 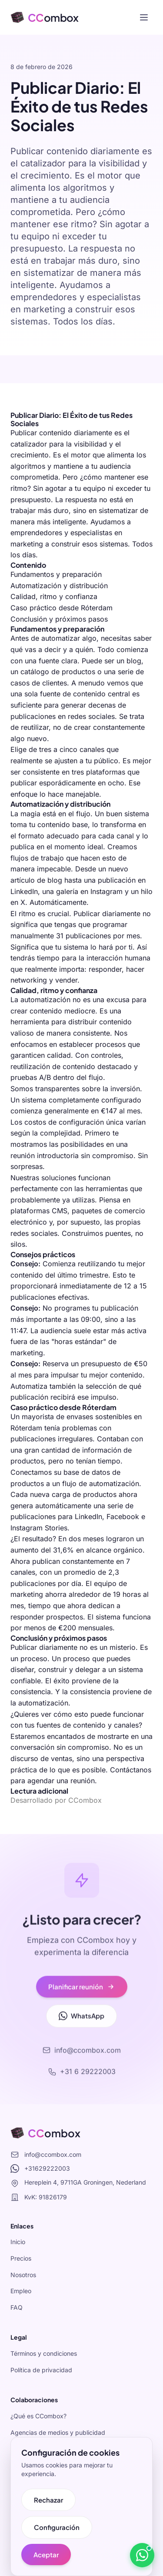 I want to click on Inicio, so click(x=17, y=2241).